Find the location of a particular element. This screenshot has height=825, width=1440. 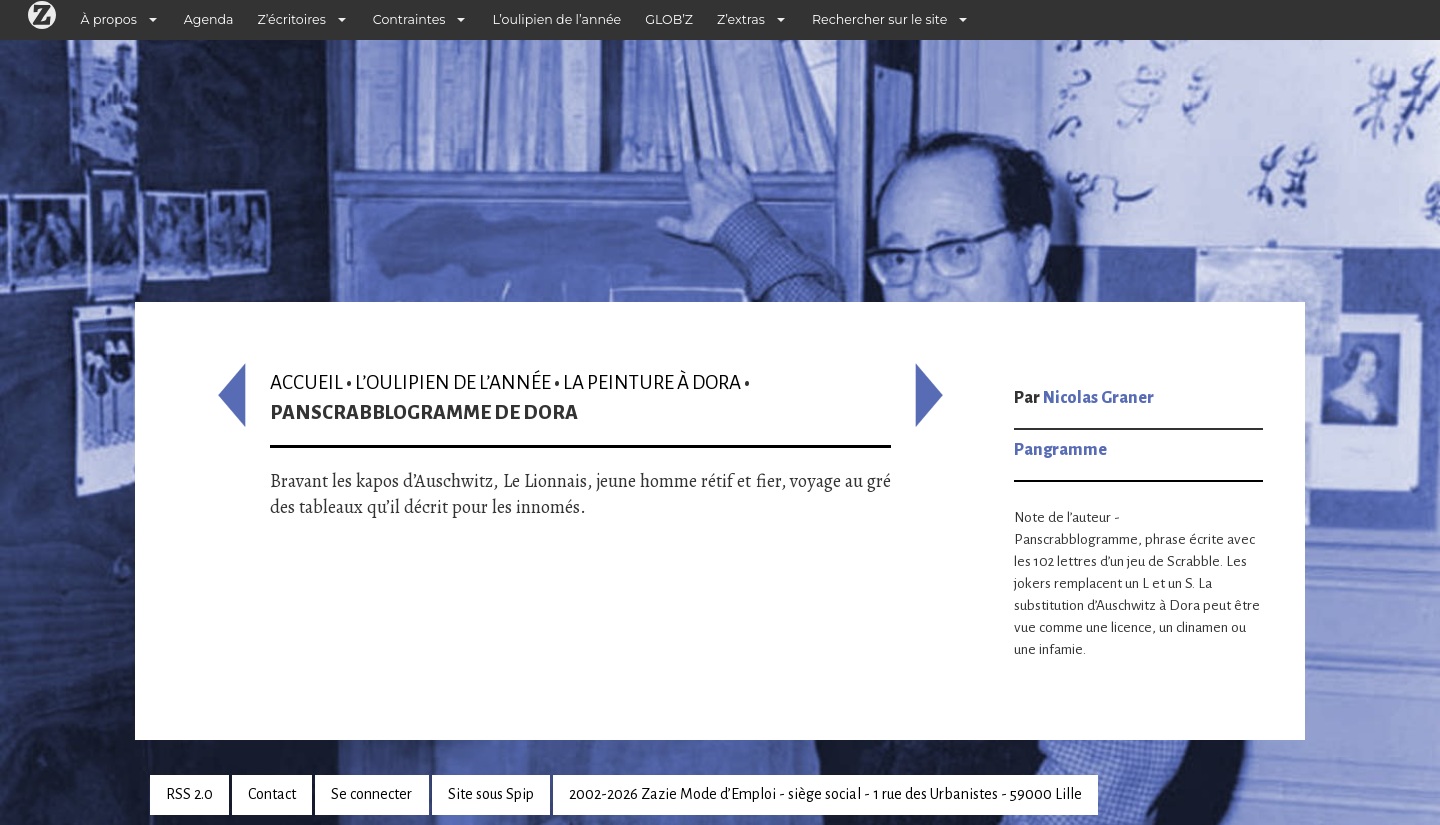

Rechercher sur le site is located at coordinates (879, 19).